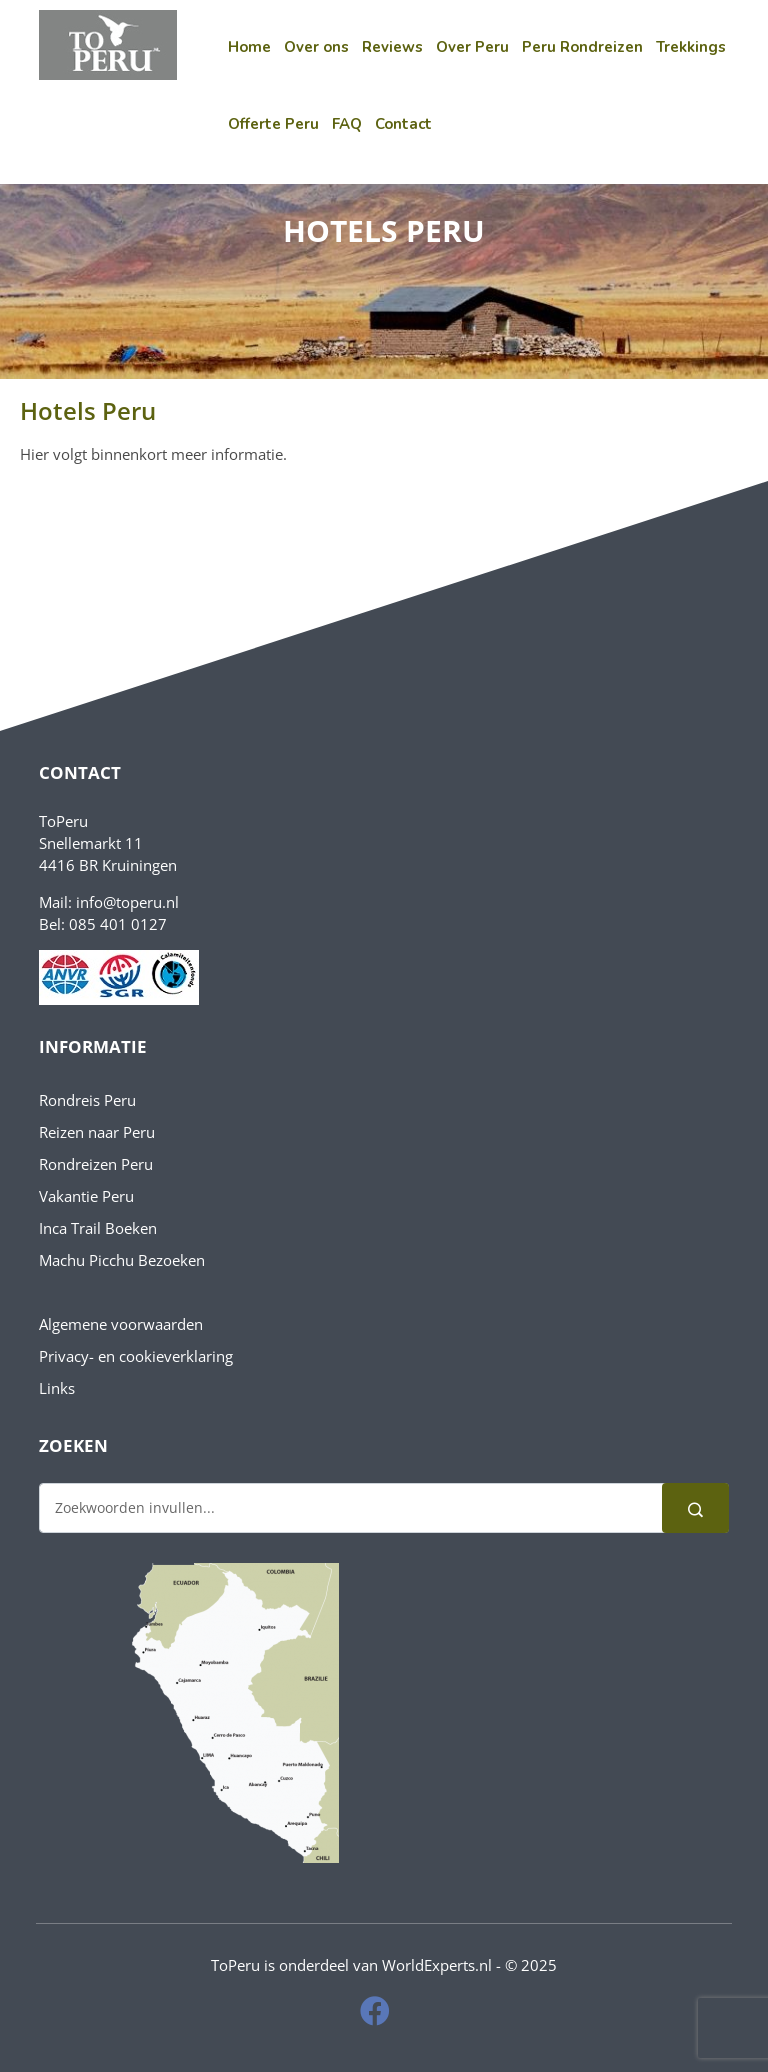 Image resolution: width=768 pixels, height=2072 pixels. I want to click on Home, so click(249, 47).